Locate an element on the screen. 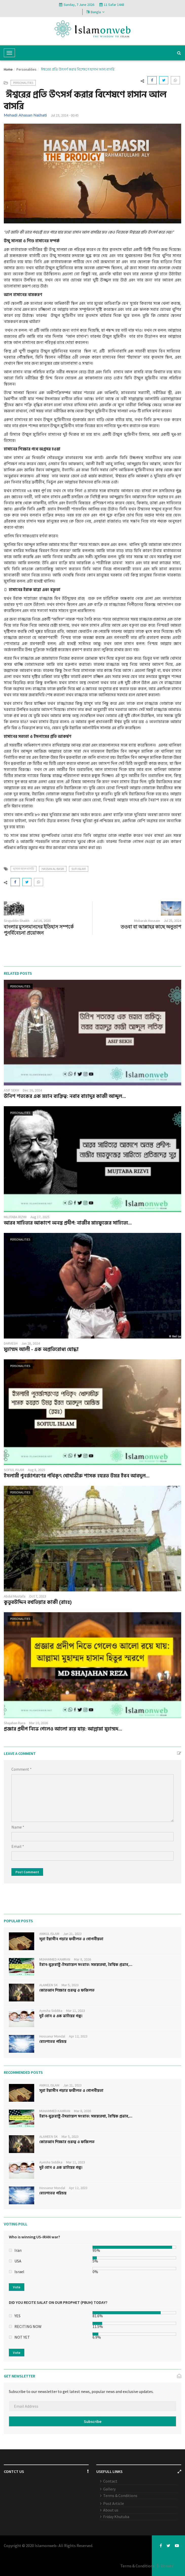  Subscribe is located at coordinates (92, 2421).